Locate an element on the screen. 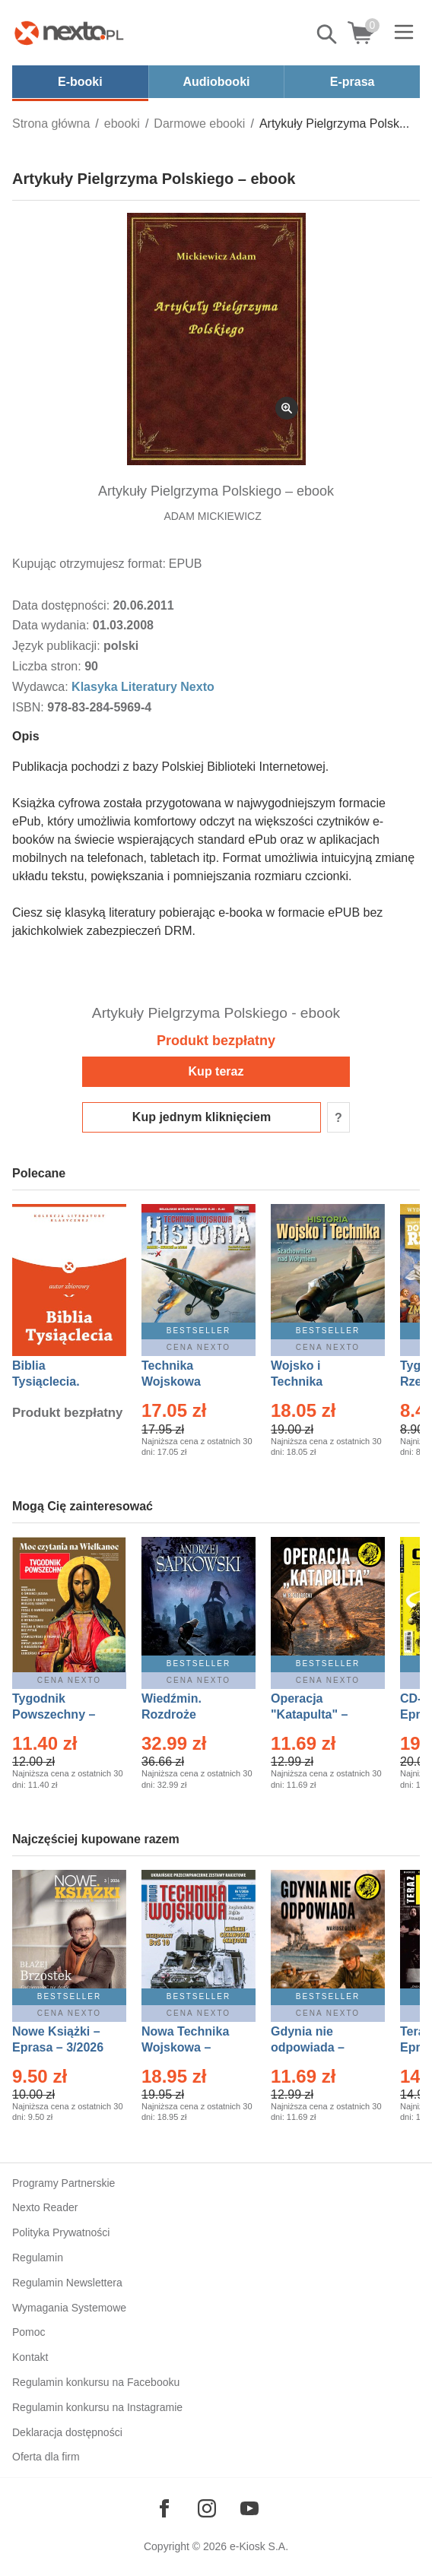  Regulamin Newslettera is located at coordinates (67, 2283).